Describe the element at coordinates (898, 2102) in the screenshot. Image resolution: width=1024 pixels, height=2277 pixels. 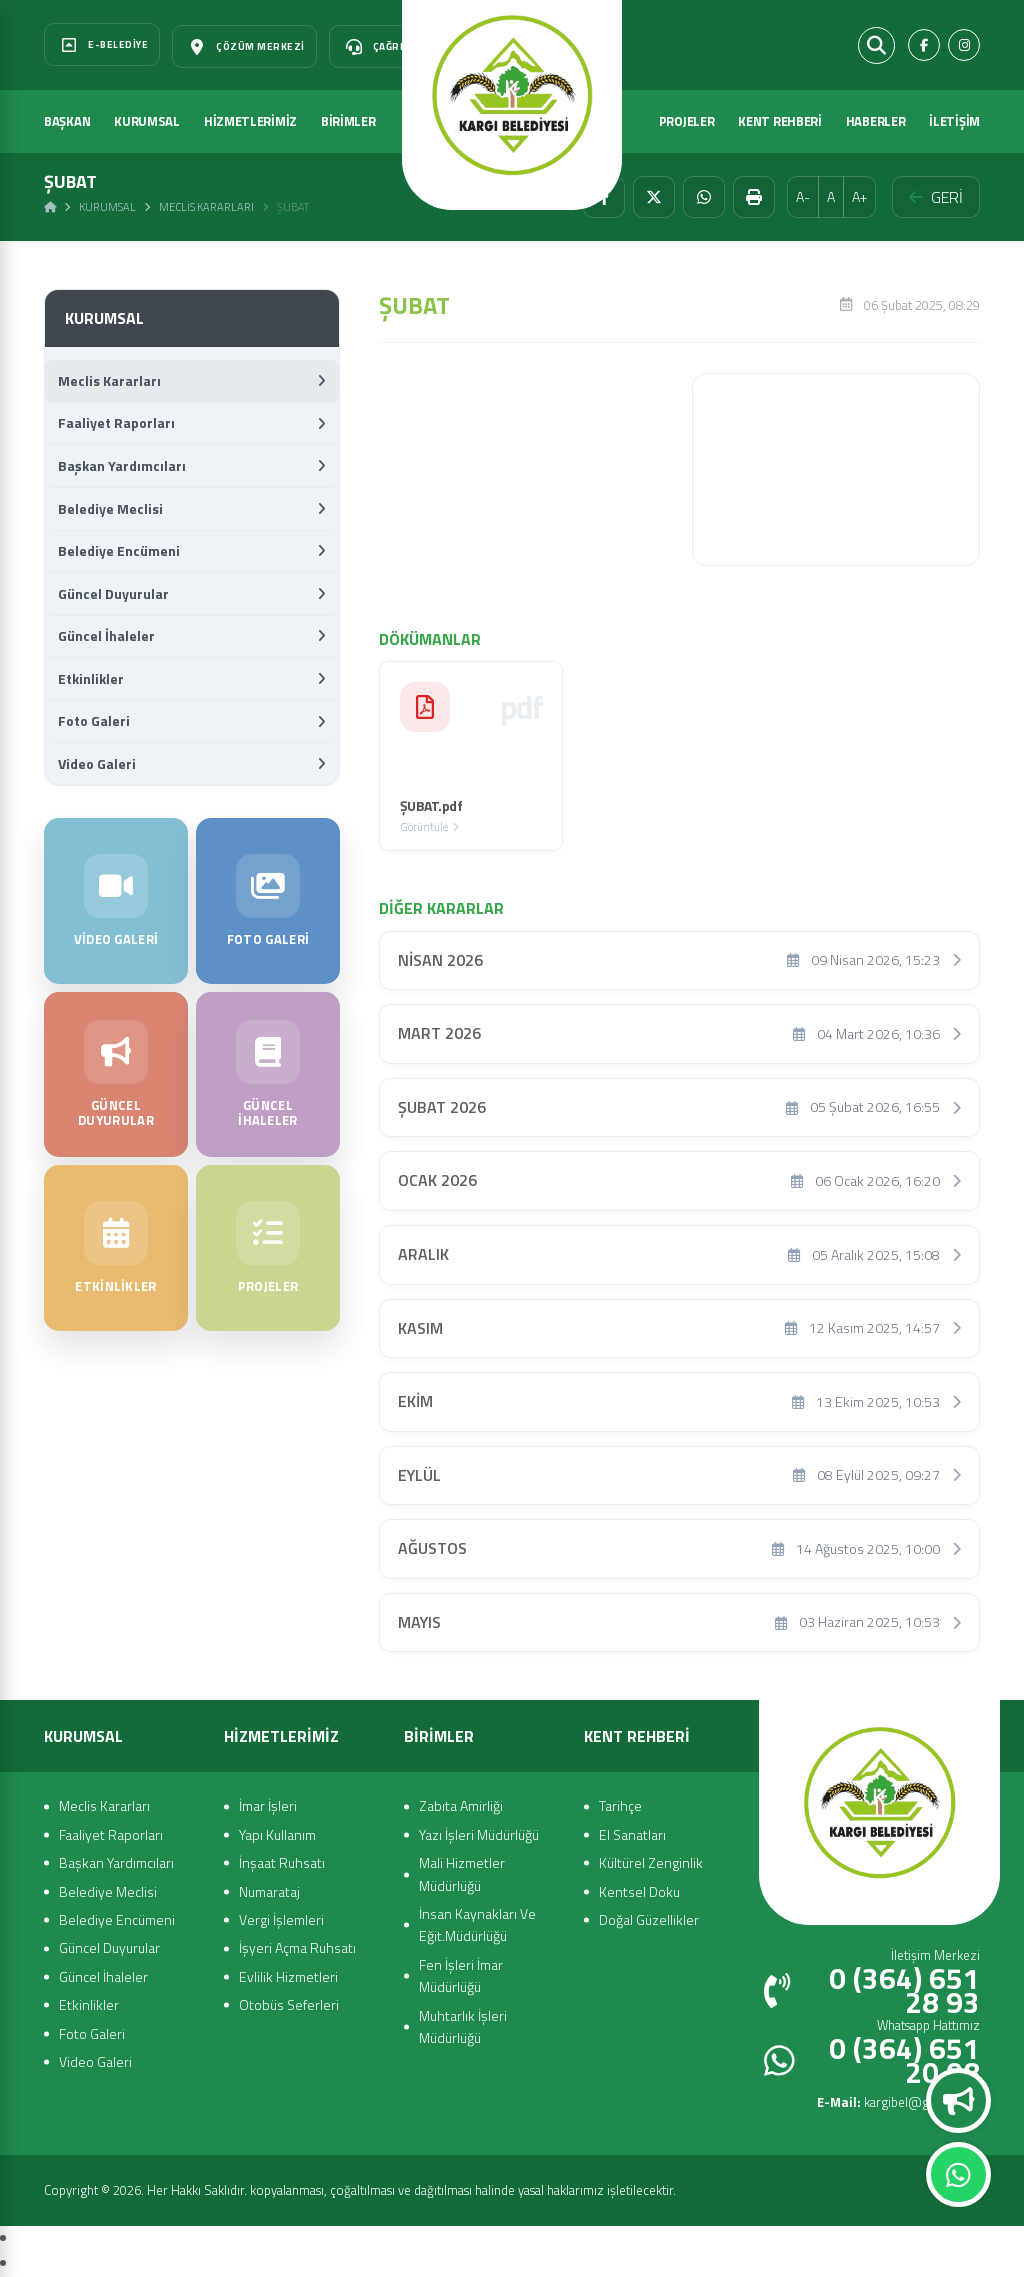
I see `kargibel@gmail.com` at that location.